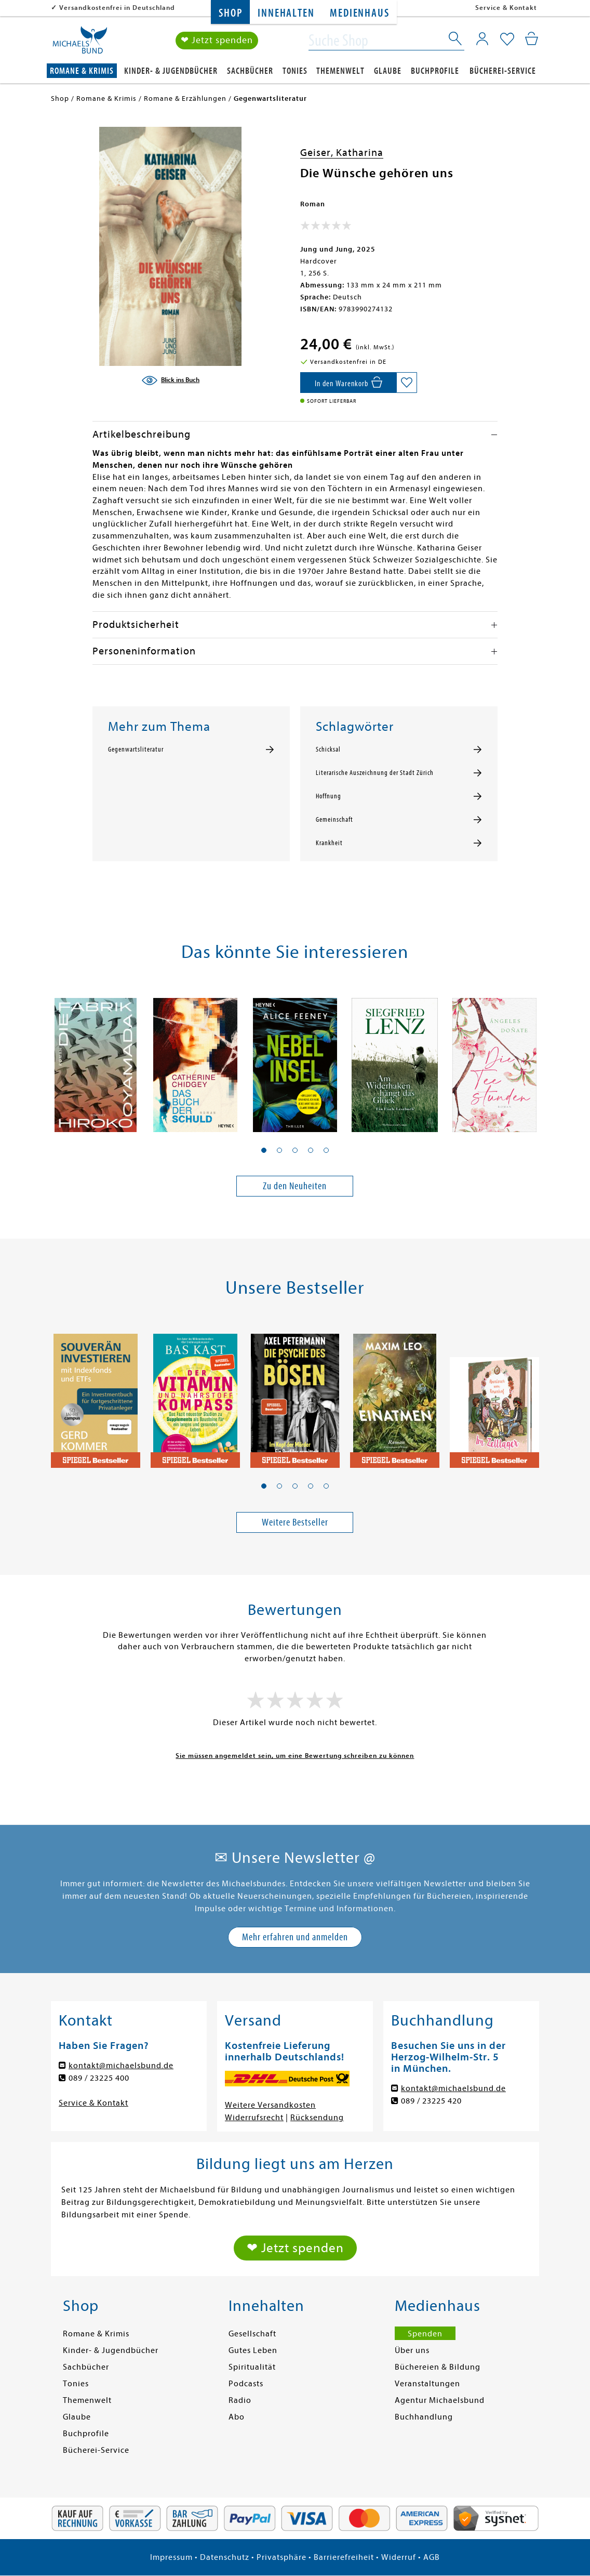 Image resolution: width=590 pixels, height=2576 pixels. Describe the element at coordinates (503, 70) in the screenshot. I see `Bücherei-Service` at that location.